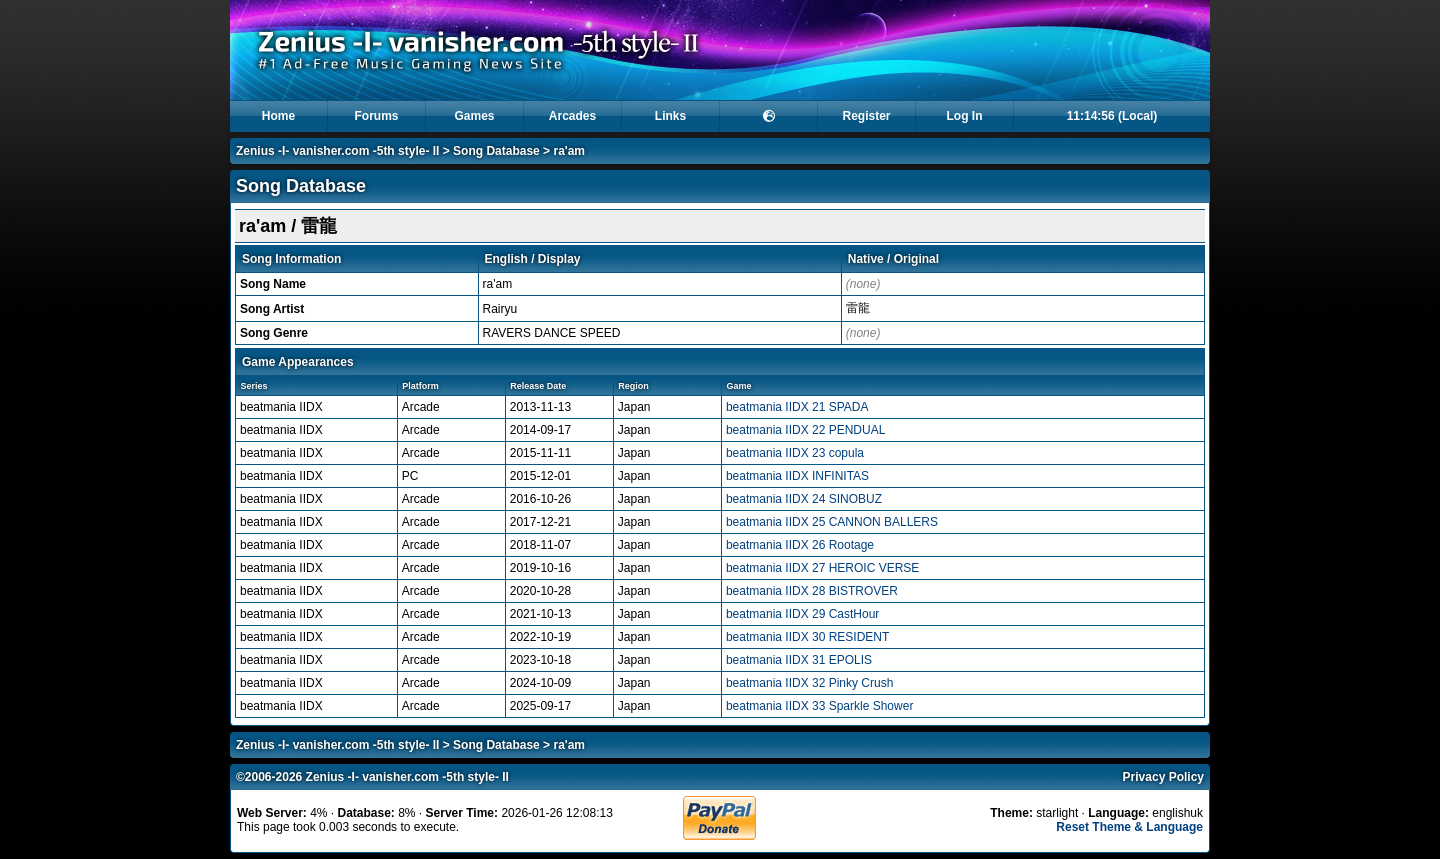 This screenshot has height=859, width=1440. What do you see at coordinates (800, 545) in the screenshot?
I see `beatmania IIDX 26 Rootage` at bounding box center [800, 545].